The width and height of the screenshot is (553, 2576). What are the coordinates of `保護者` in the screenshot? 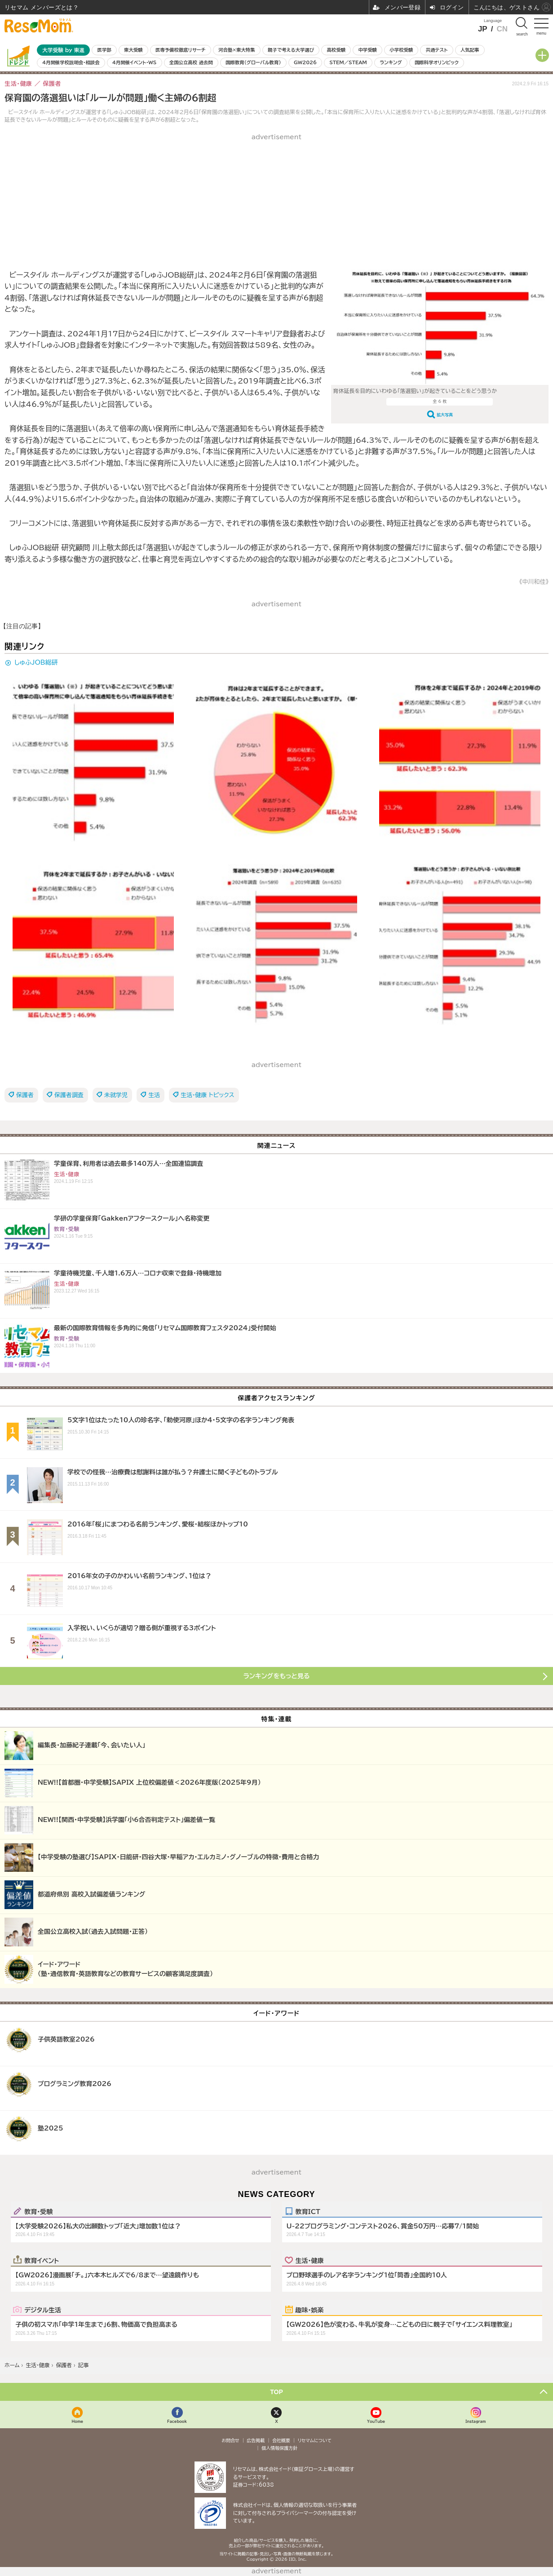 It's located at (25, 1095).